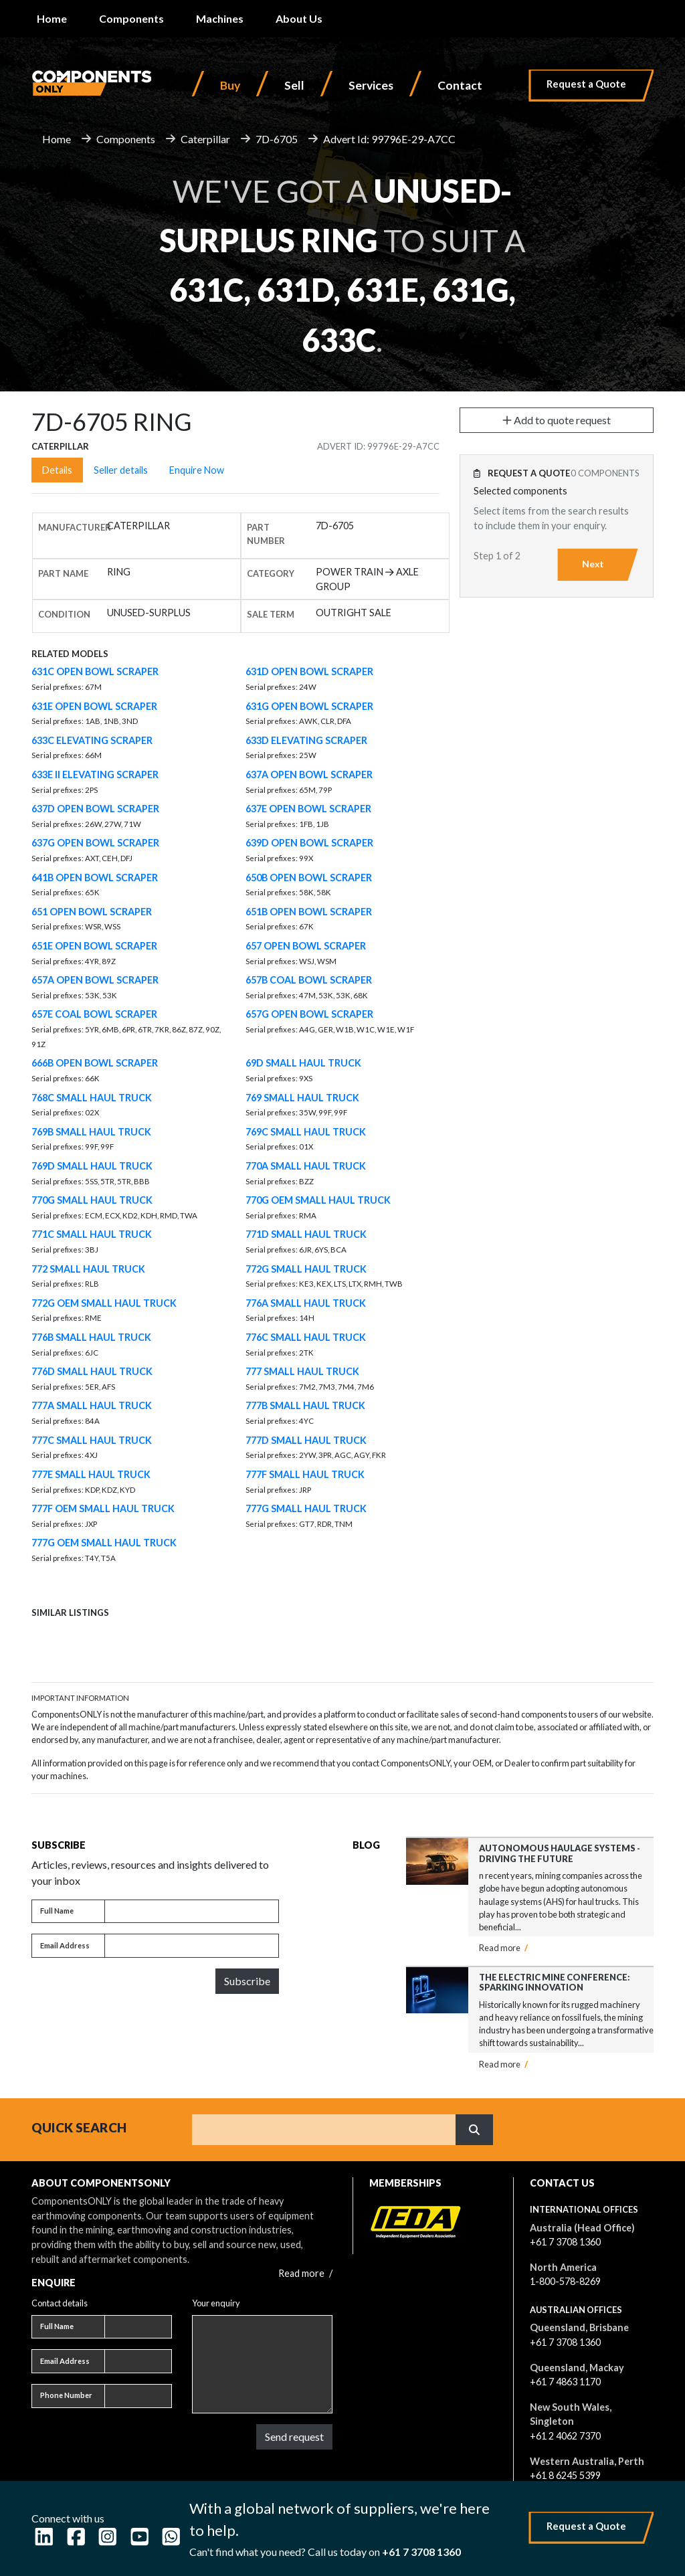  What do you see at coordinates (92, 1200) in the screenshot?
I see `770G SMALL HAUL TRUCK` at bounding box center [92, 1200].